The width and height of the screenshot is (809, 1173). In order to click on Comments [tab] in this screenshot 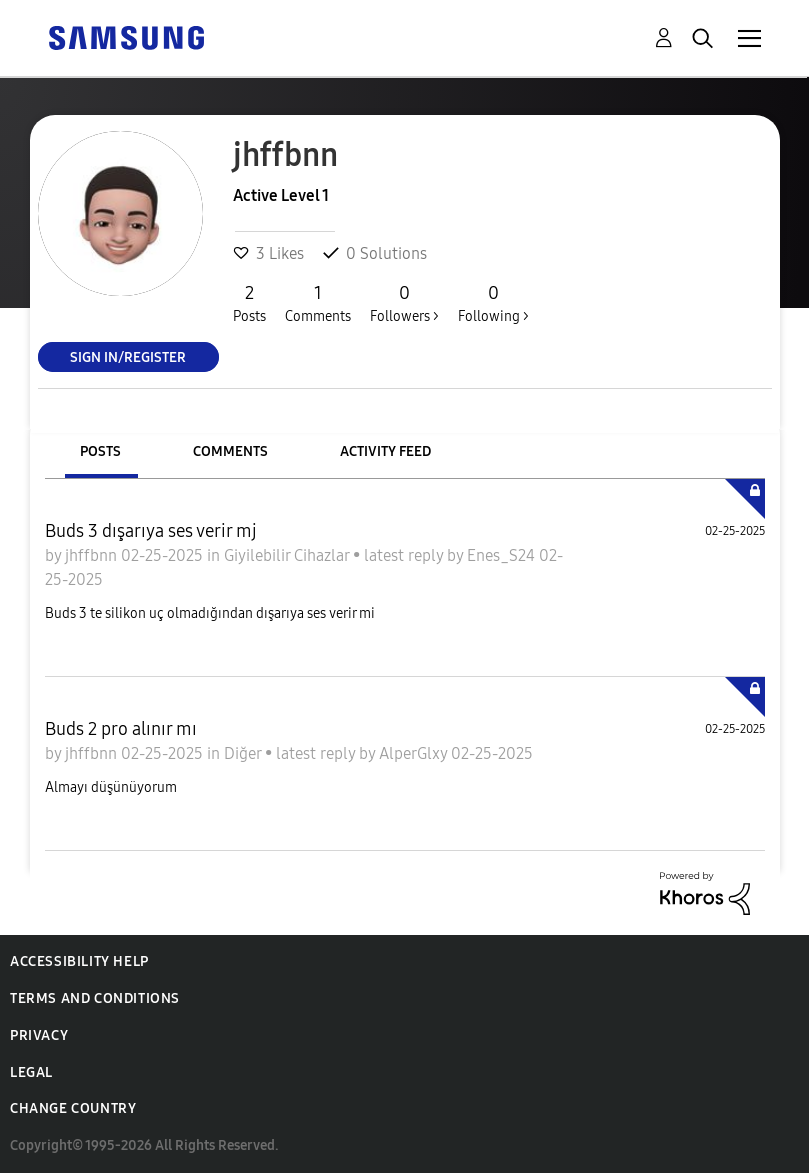, I will do `click(230, 451)`.